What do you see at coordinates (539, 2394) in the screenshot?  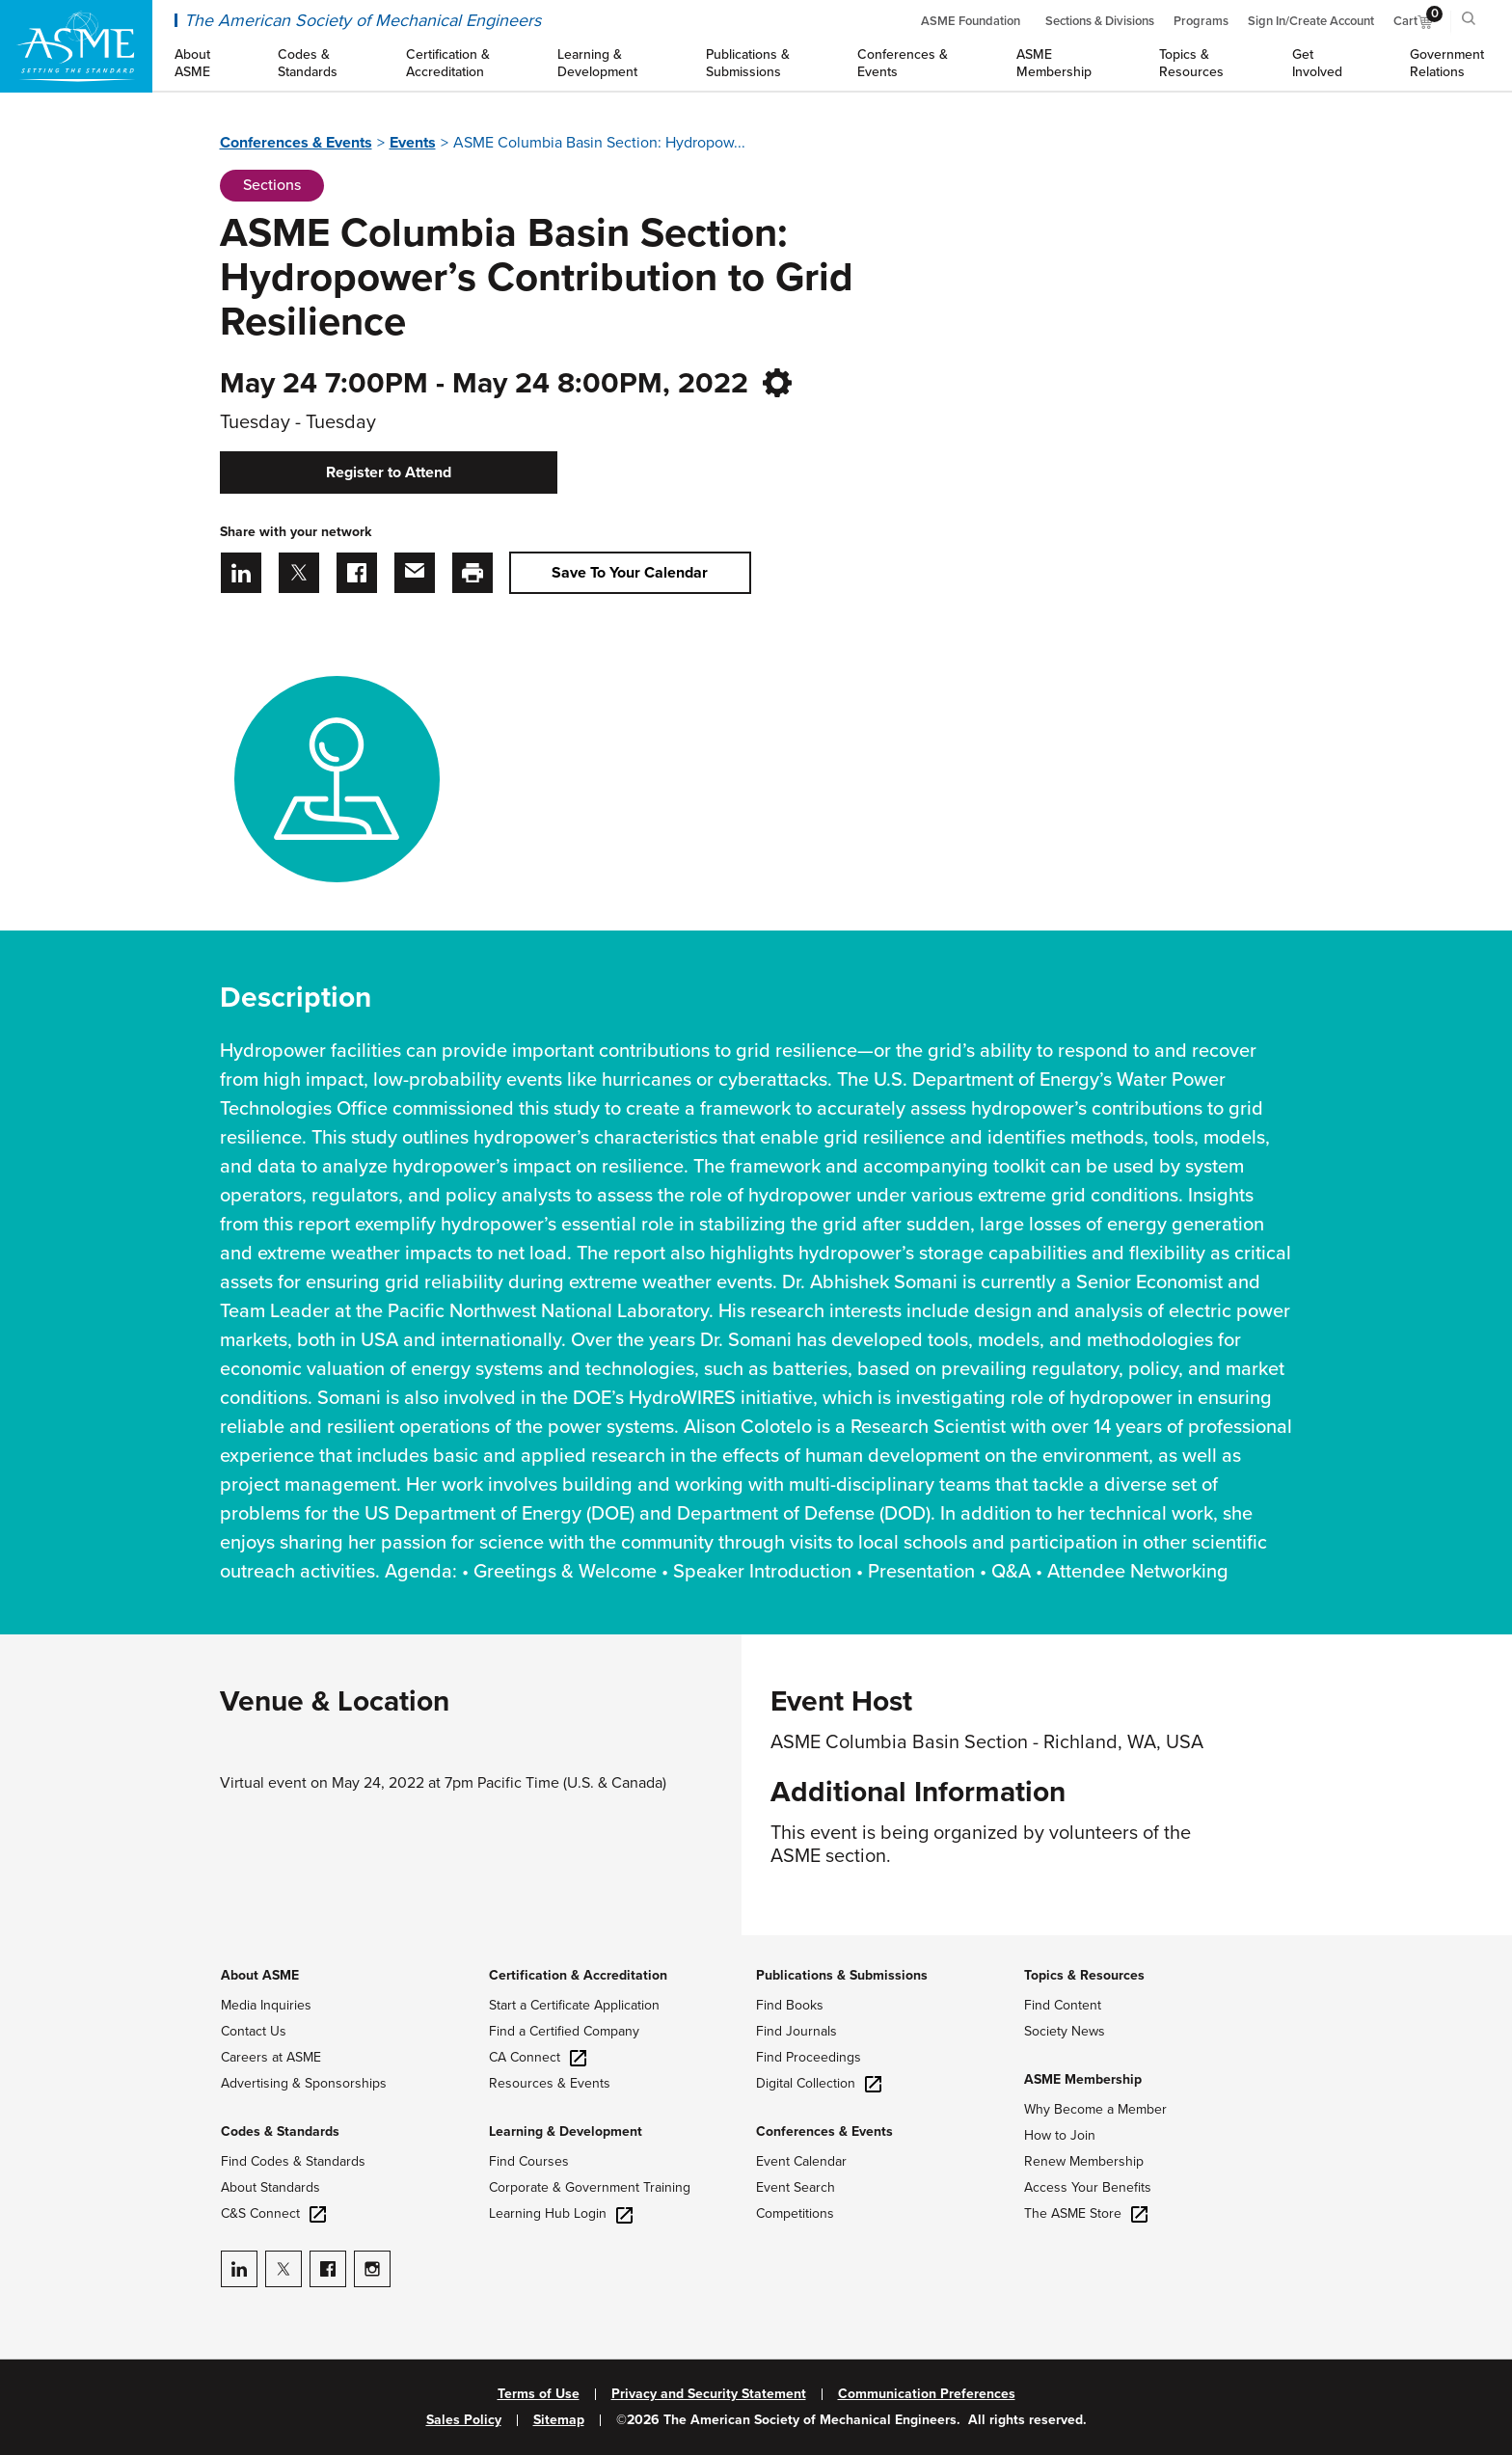 I see `Terms of Use` at bounding box center [539, 2394].